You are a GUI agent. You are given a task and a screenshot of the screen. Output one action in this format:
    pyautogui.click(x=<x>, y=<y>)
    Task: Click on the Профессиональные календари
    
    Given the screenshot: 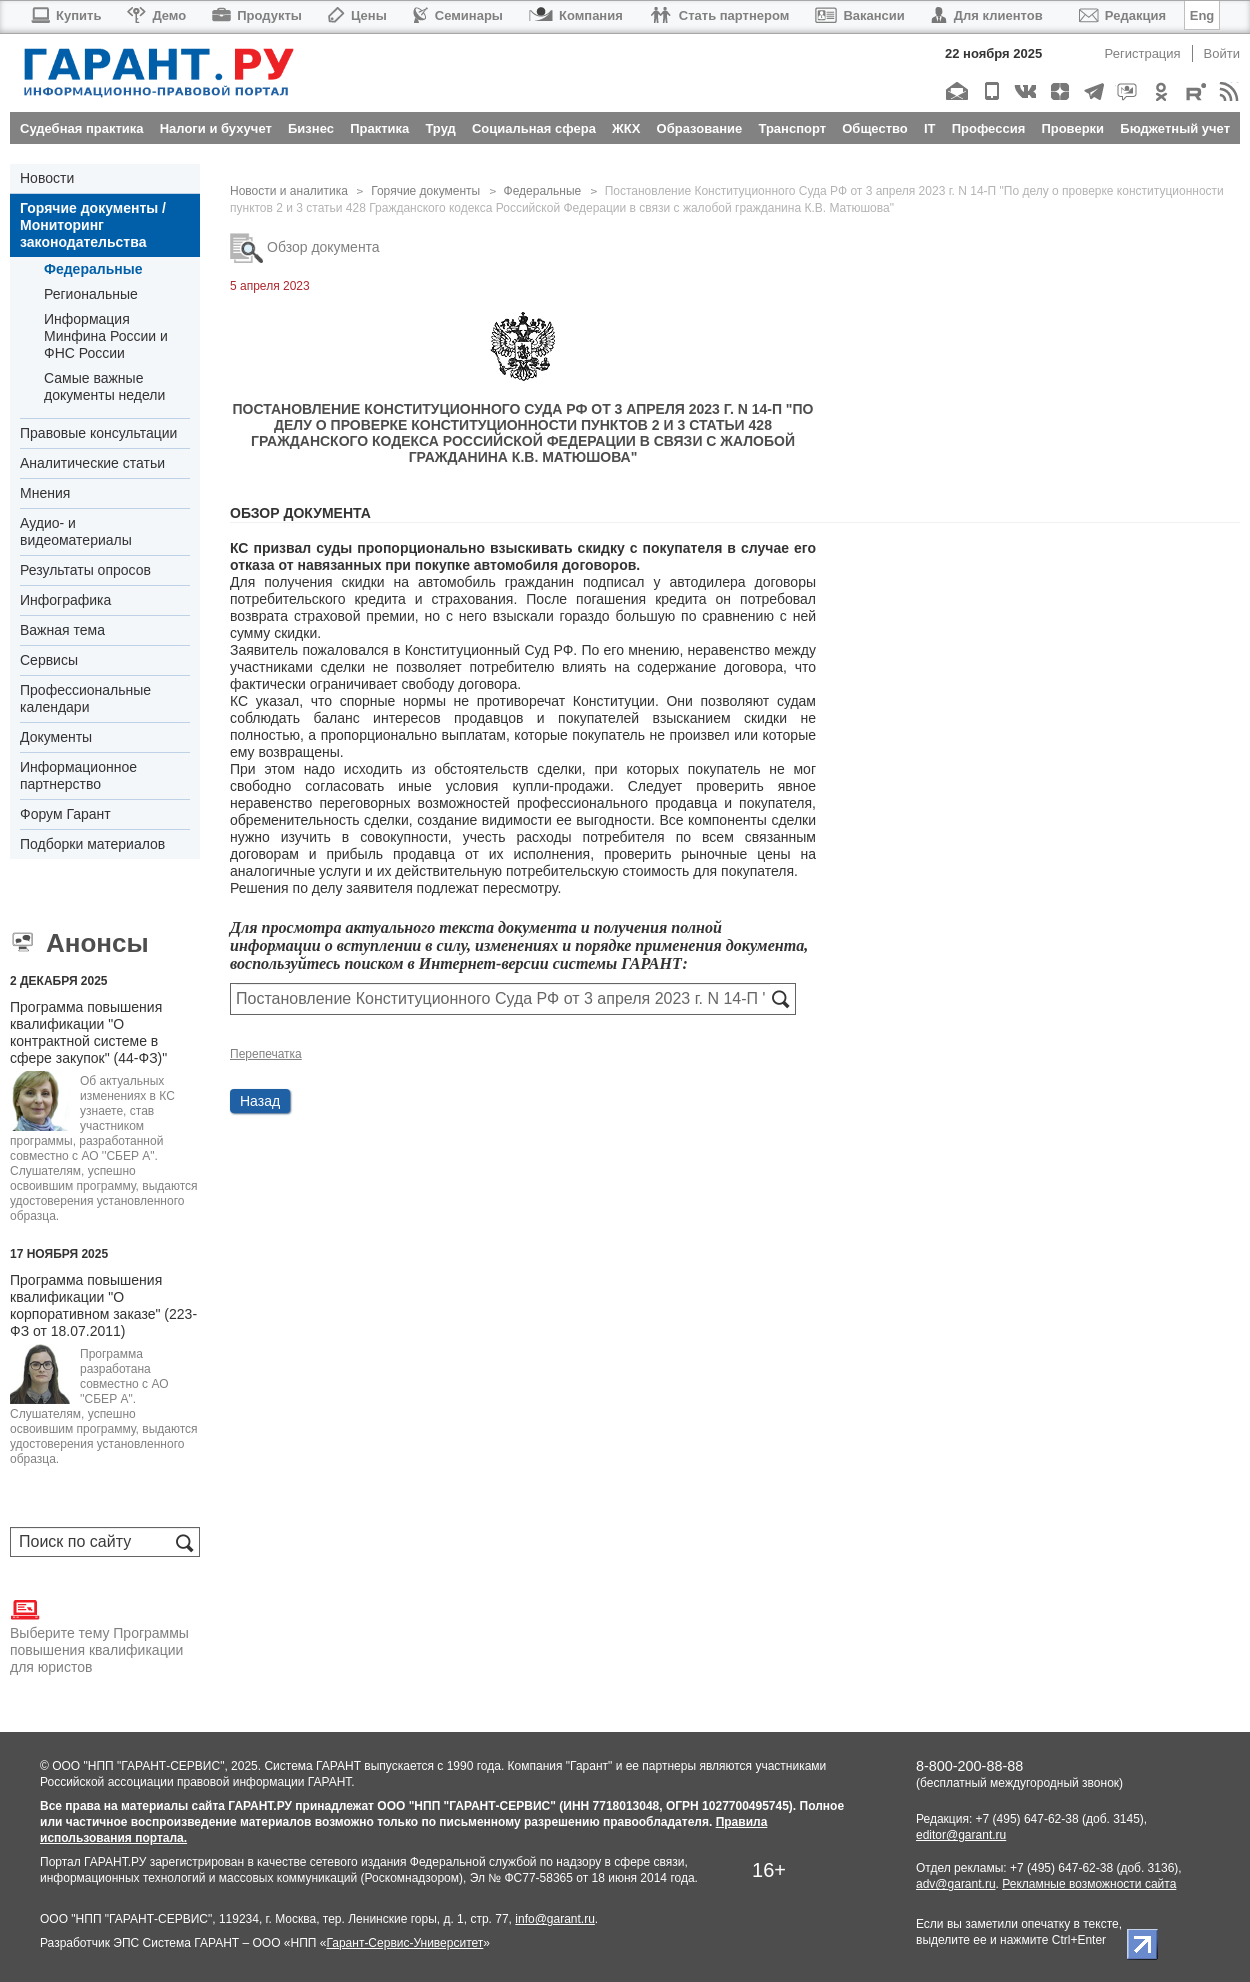 What is the action you would take?
    pyautogui.click(x=85, y=698)
    